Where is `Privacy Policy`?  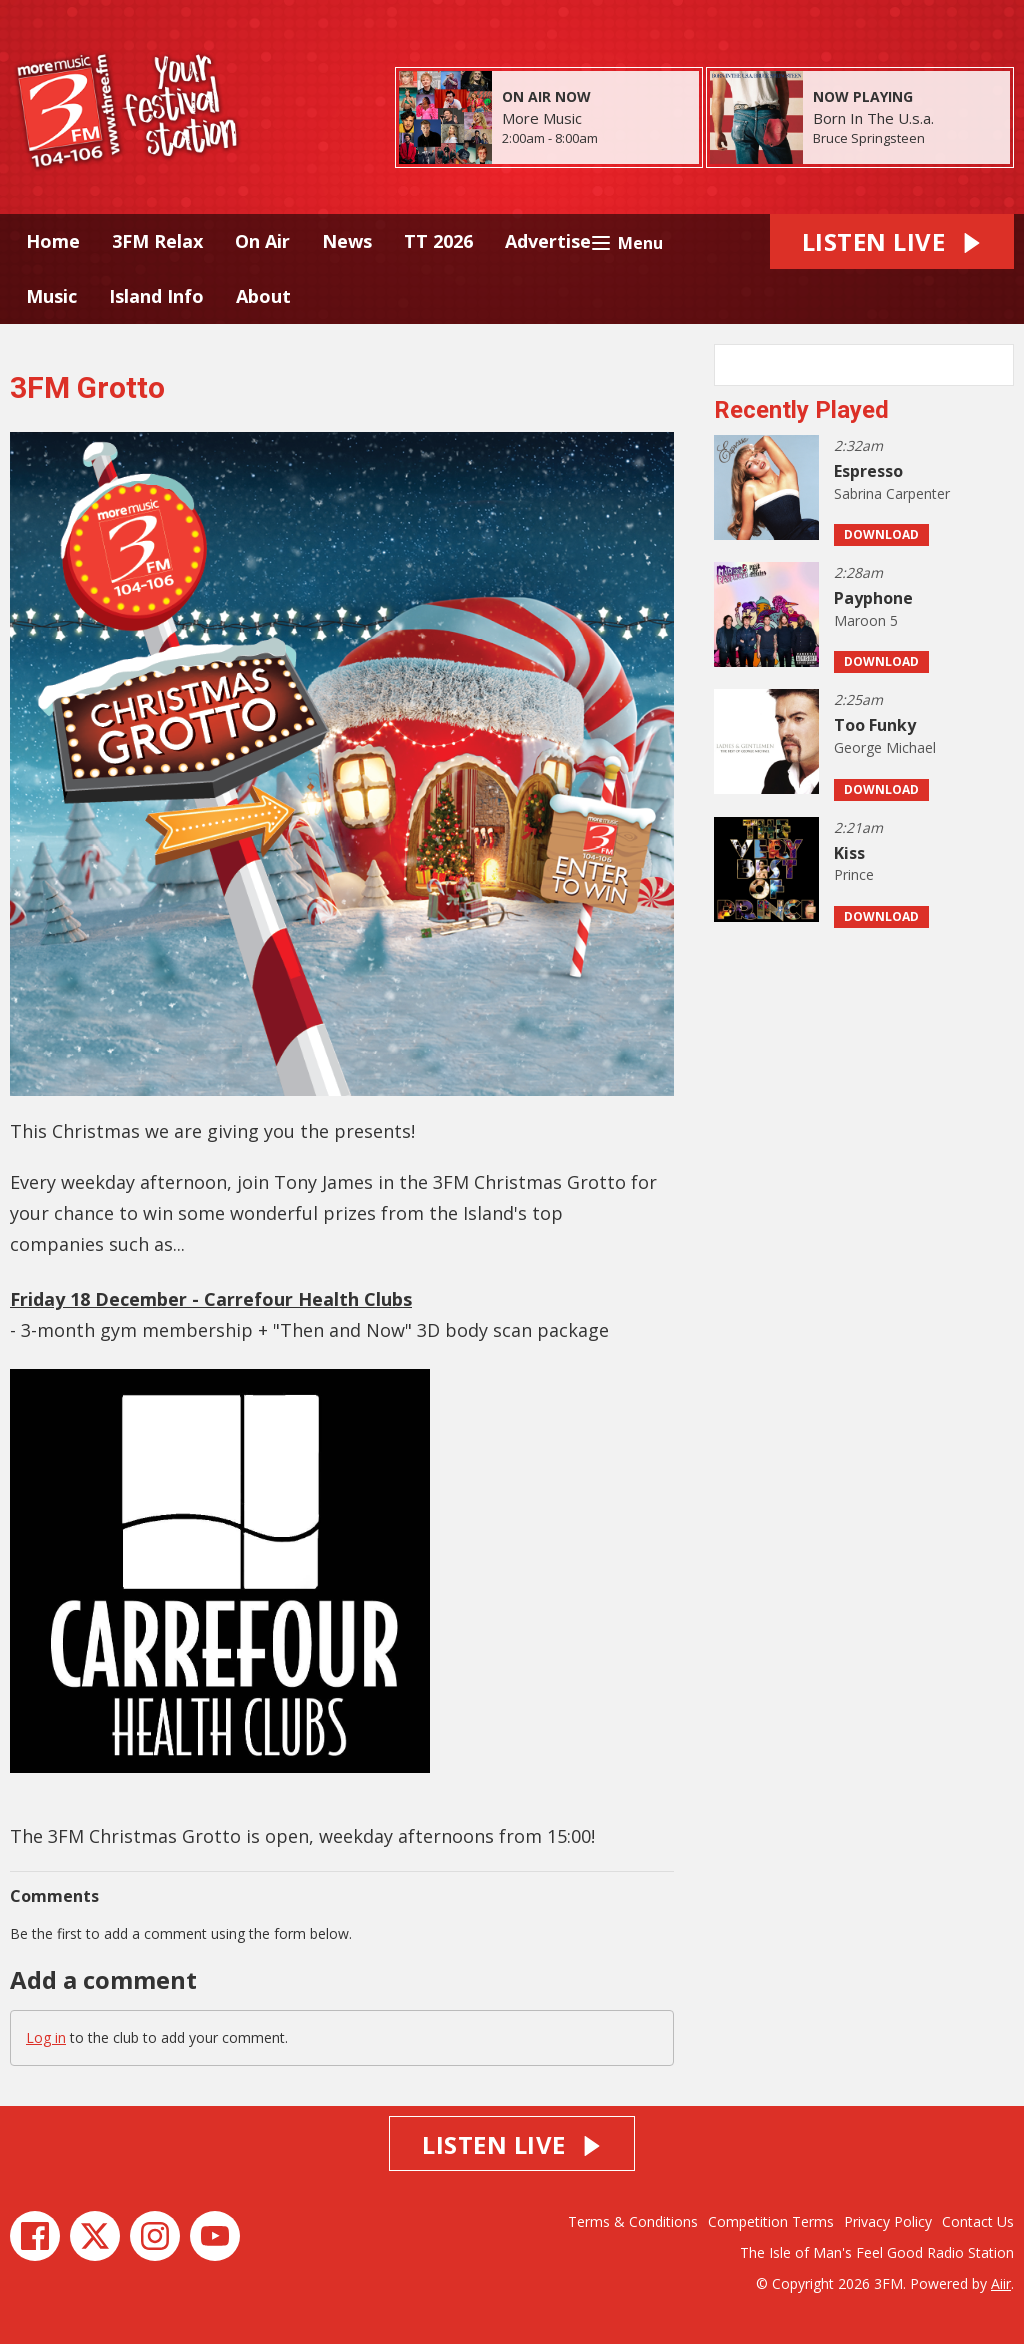
Privacy Policy is located at coordinates (888, 2221).